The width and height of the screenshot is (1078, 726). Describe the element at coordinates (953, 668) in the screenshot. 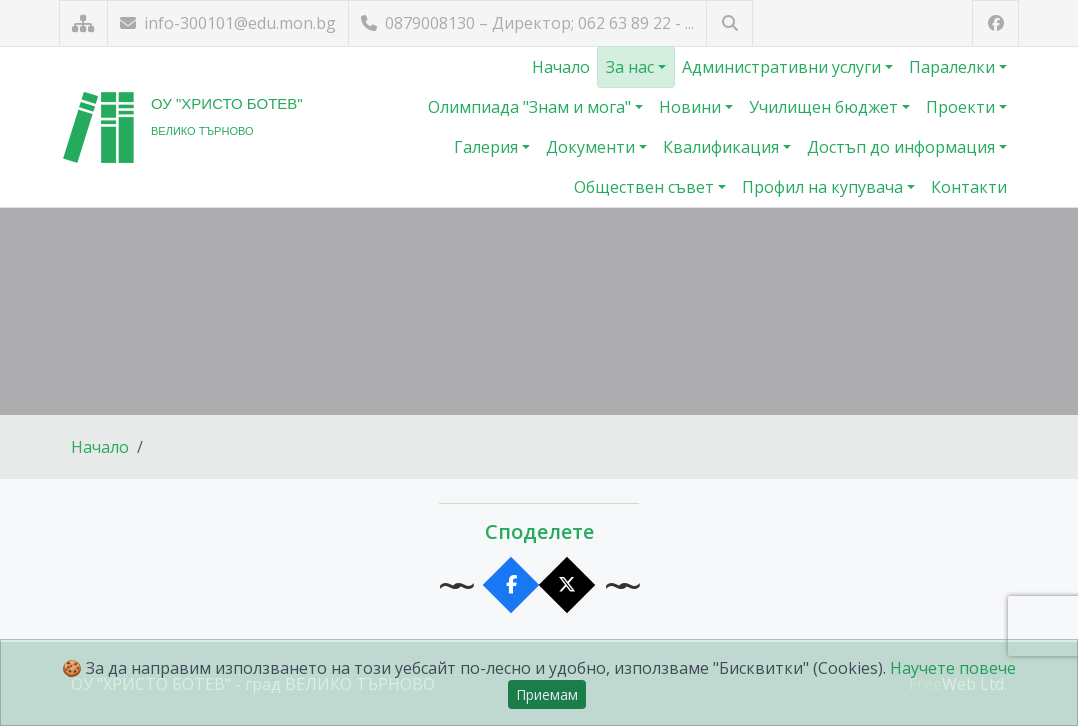

I see `Научете повече` at that location.